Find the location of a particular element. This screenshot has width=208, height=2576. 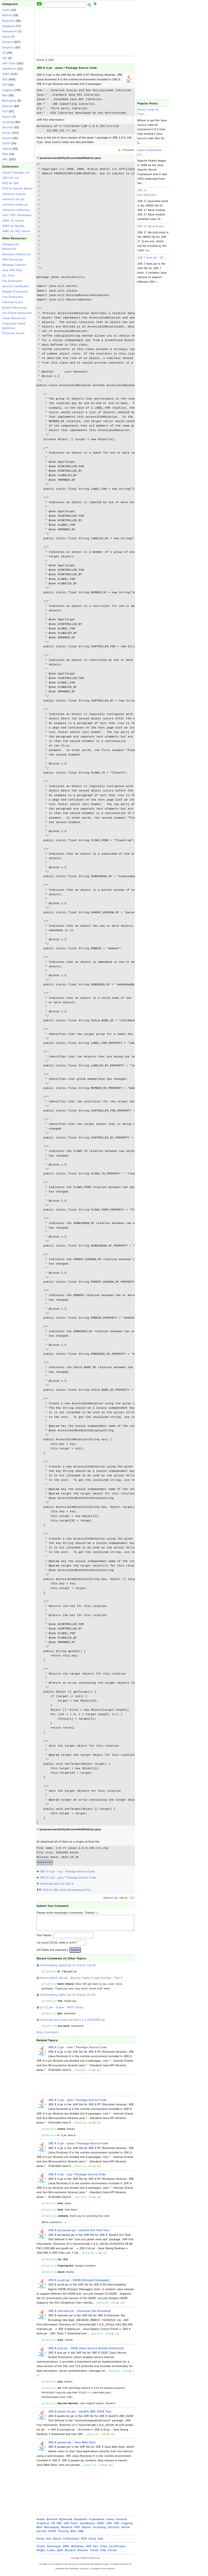

FAQ is located at coordinates (103, 2553).